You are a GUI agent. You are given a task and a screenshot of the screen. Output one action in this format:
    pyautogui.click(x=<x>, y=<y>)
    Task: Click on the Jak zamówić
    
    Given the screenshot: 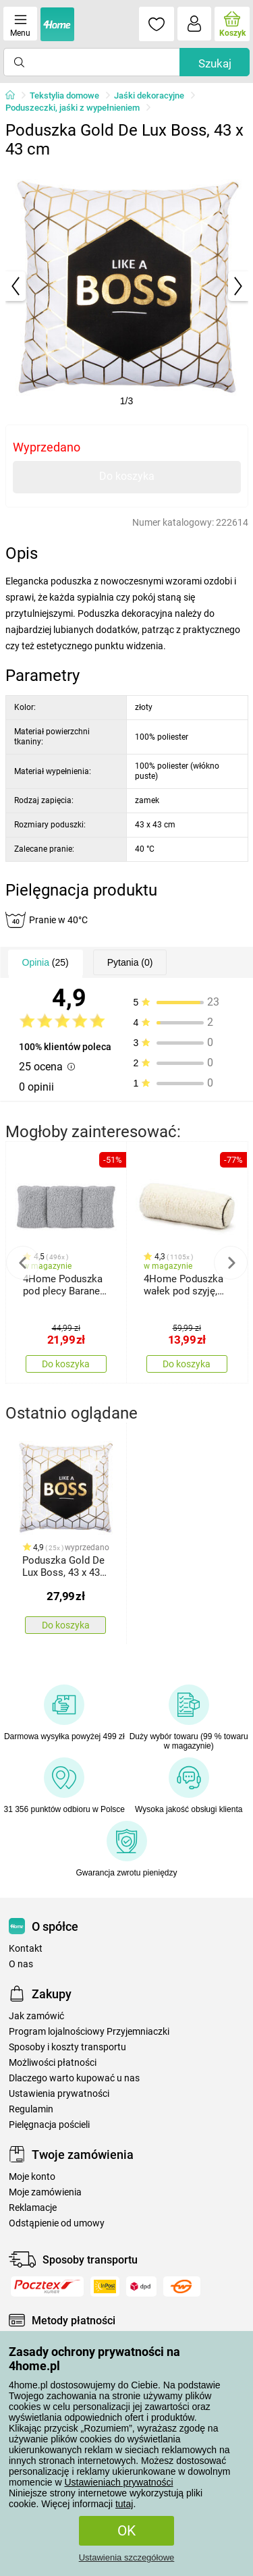 What is the action you would take?
    pyautogui.click(x=36, y=2016)
    